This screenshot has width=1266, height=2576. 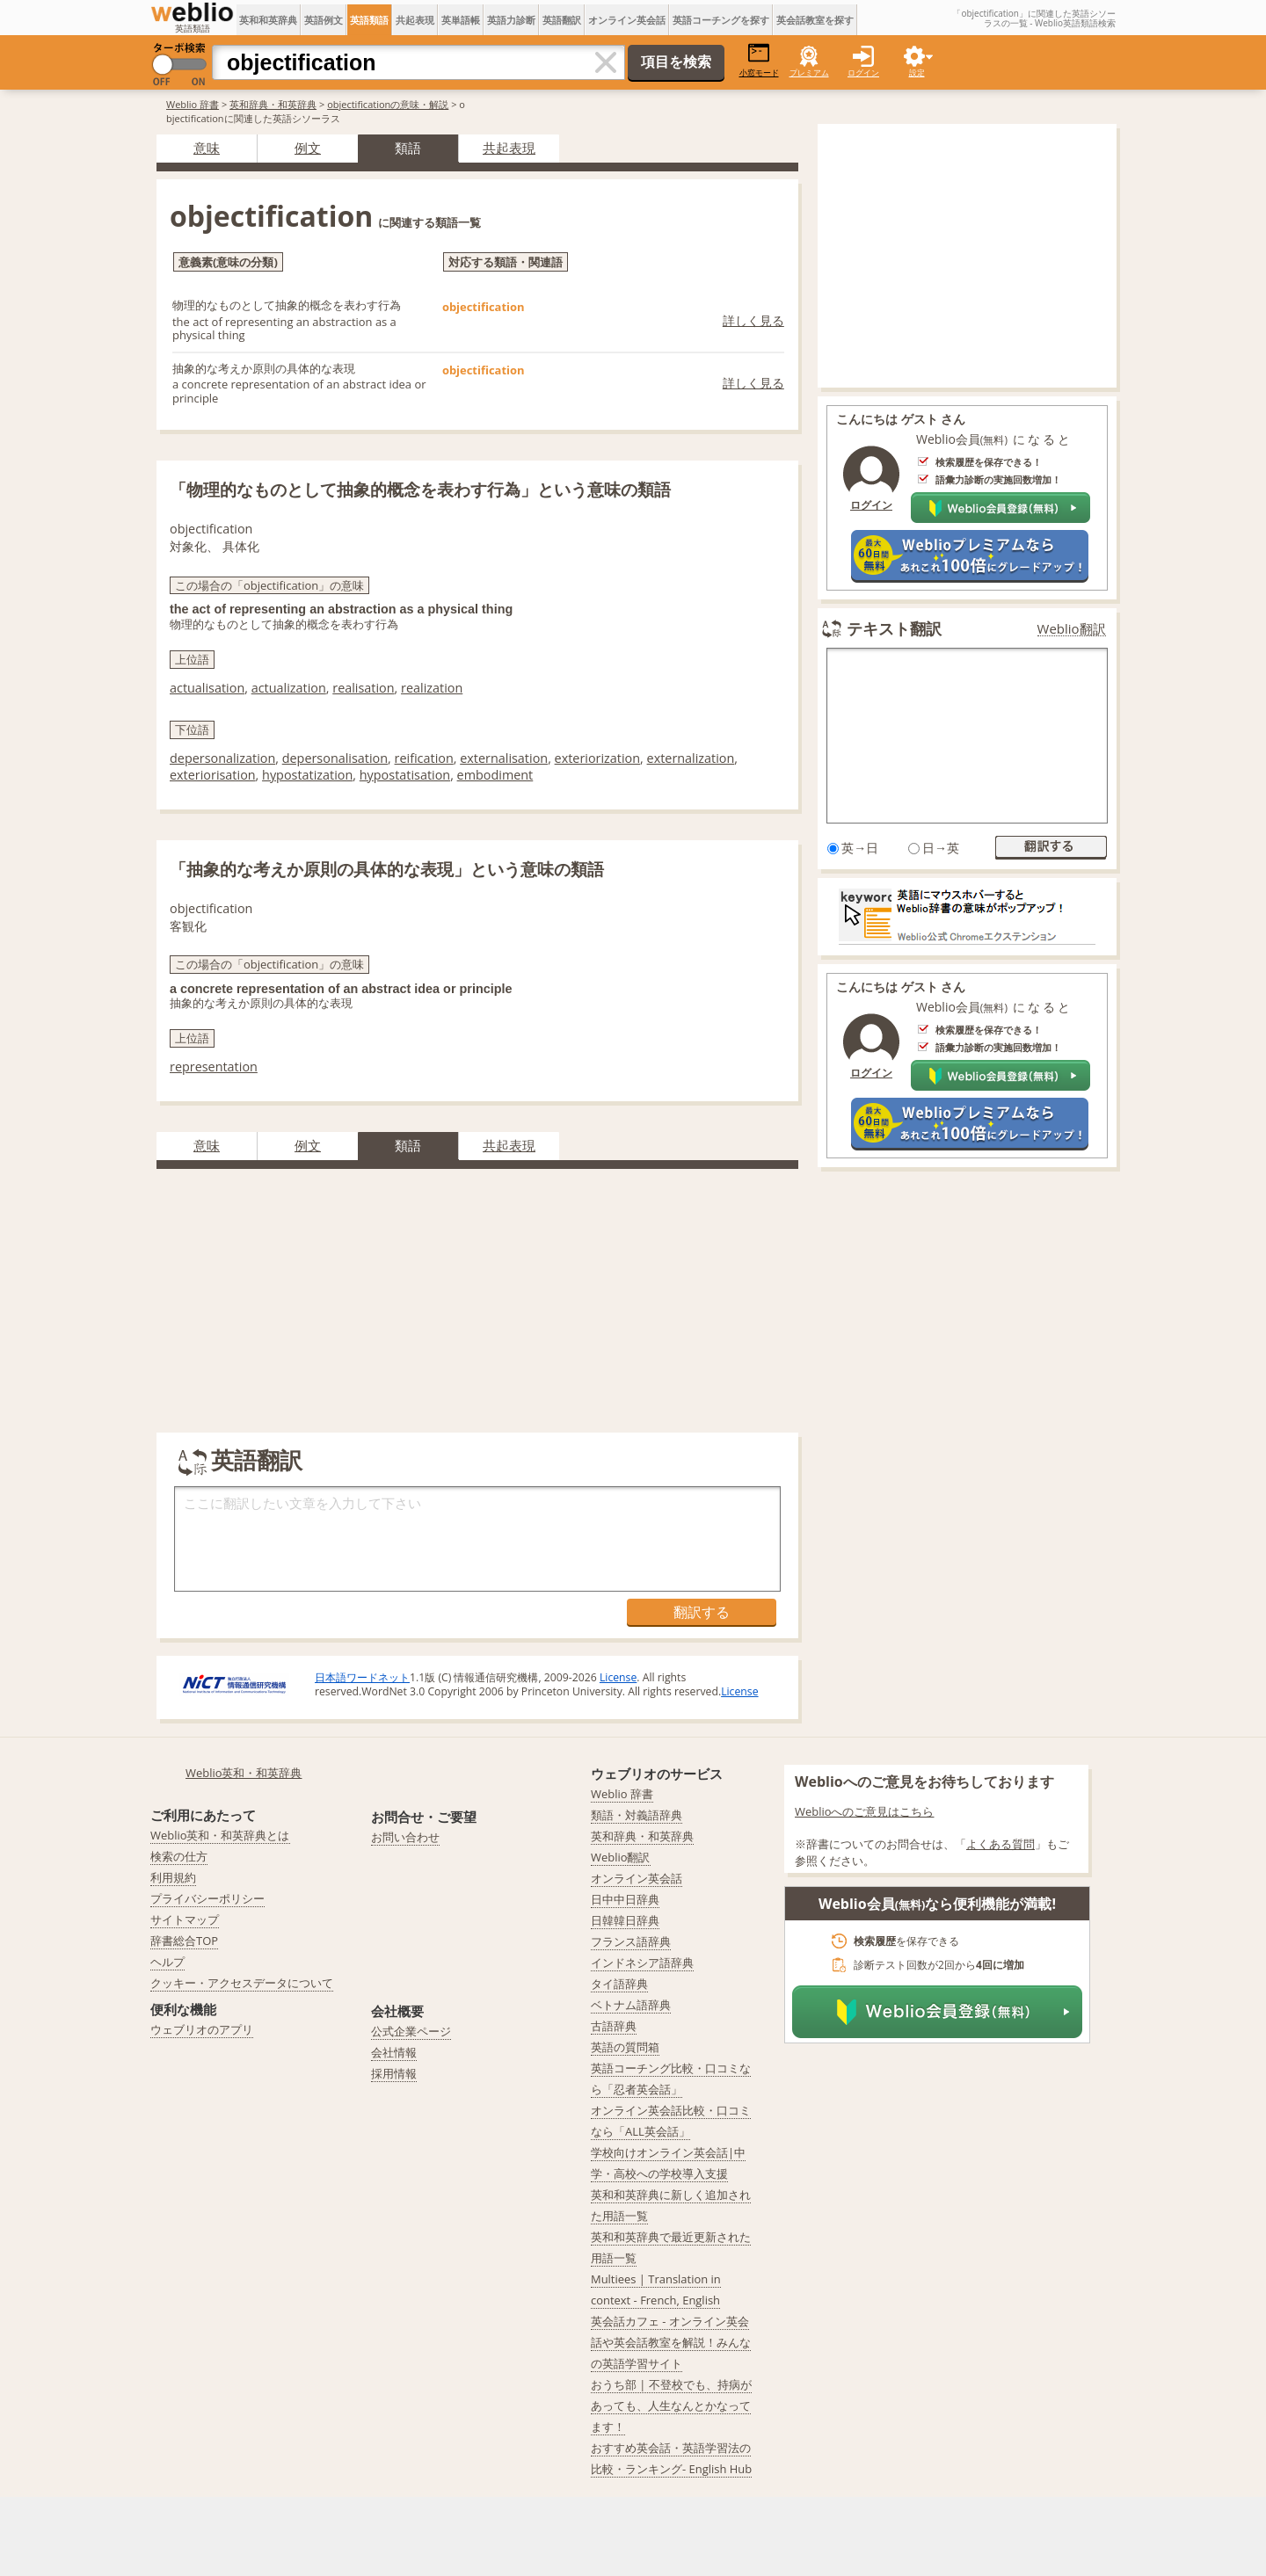 What do you see at coordinates (362, 1677) in the screenshot?
I see `日本語ワードネット` at bounding box center [362, 1677].